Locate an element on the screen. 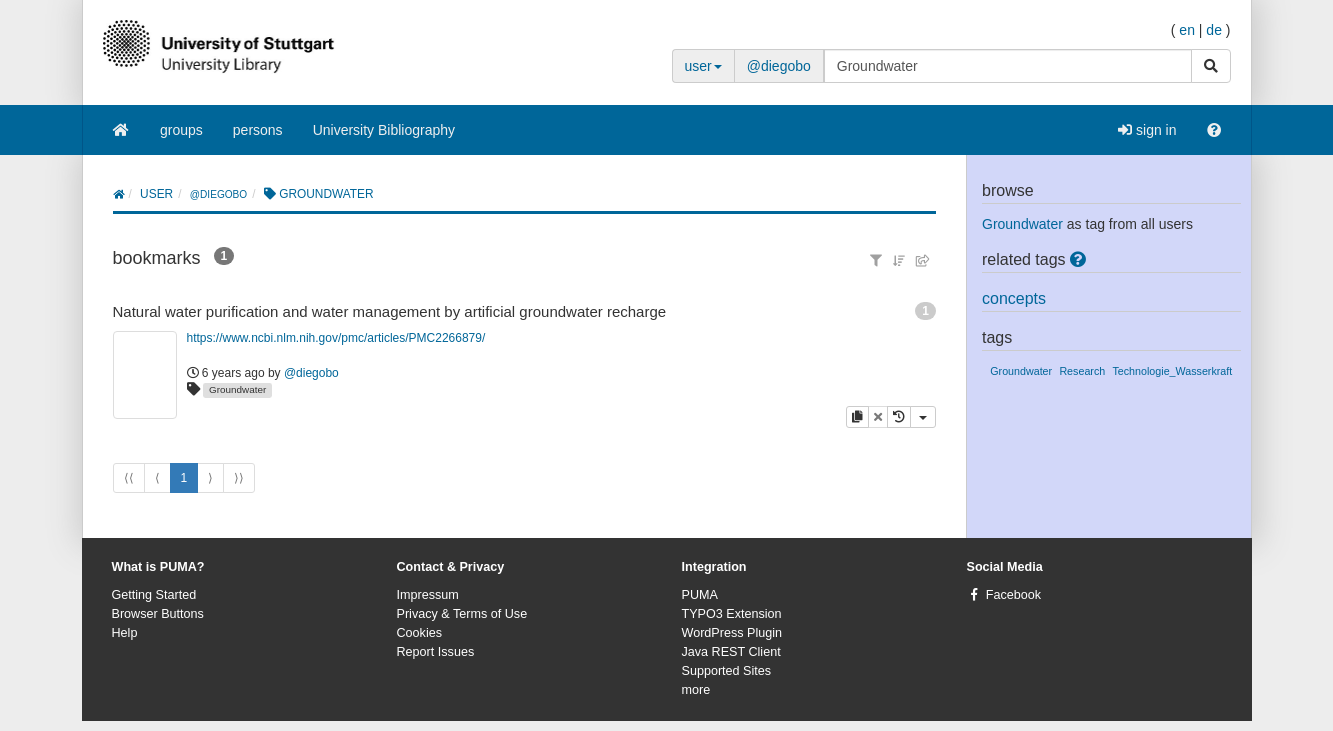 This screenshot has width=1333, height=731. University Bibliography is located at coordinates (384, 130).